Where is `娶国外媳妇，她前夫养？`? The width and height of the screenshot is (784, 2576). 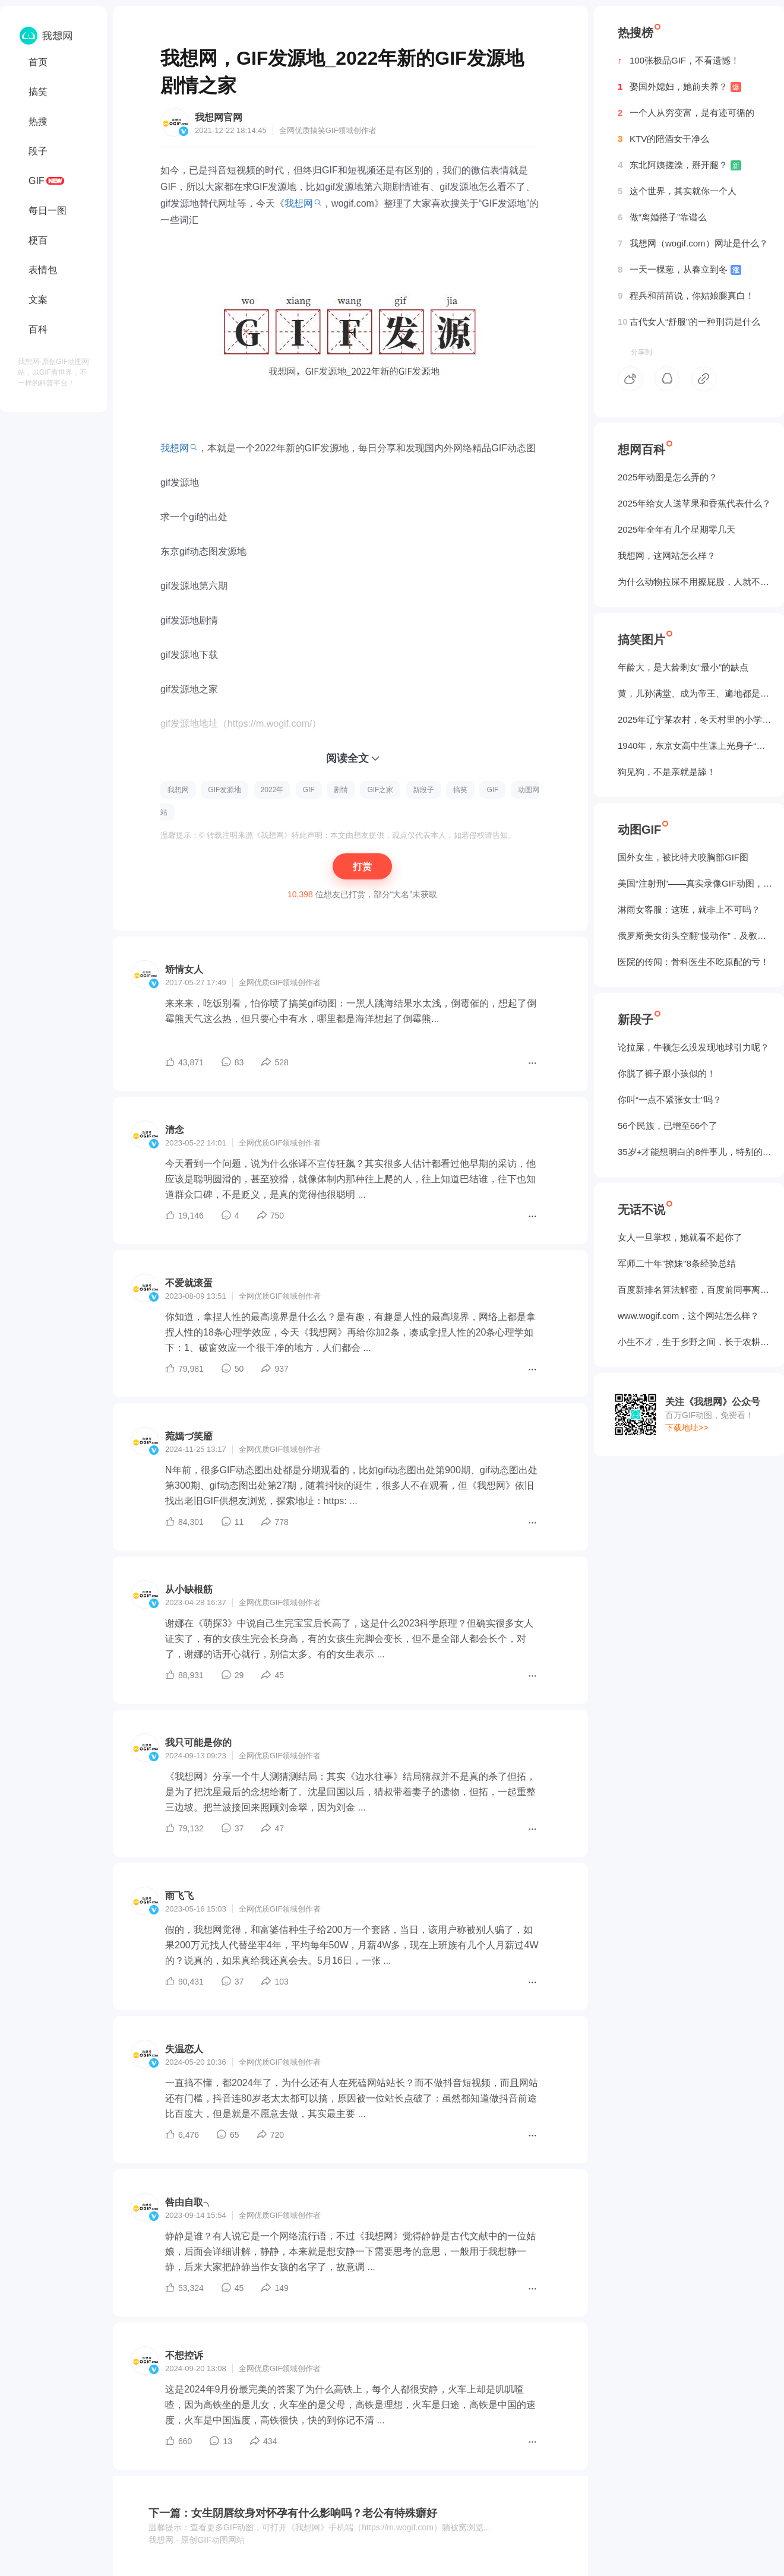
娶国外媳妇，她前夫养？ is located at coordinates (679, 87).